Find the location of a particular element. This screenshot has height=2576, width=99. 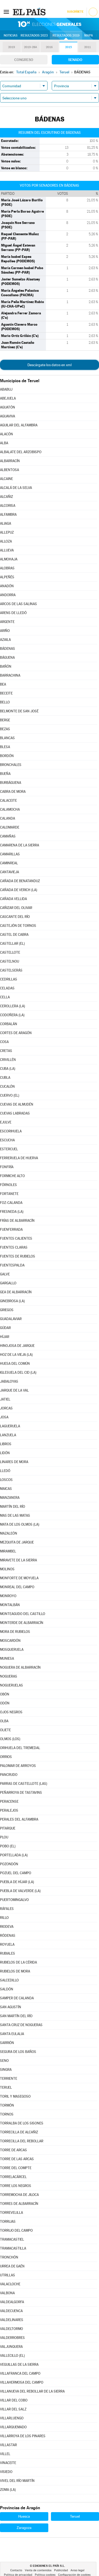

Huesca is located at coordinates (24, 2516).